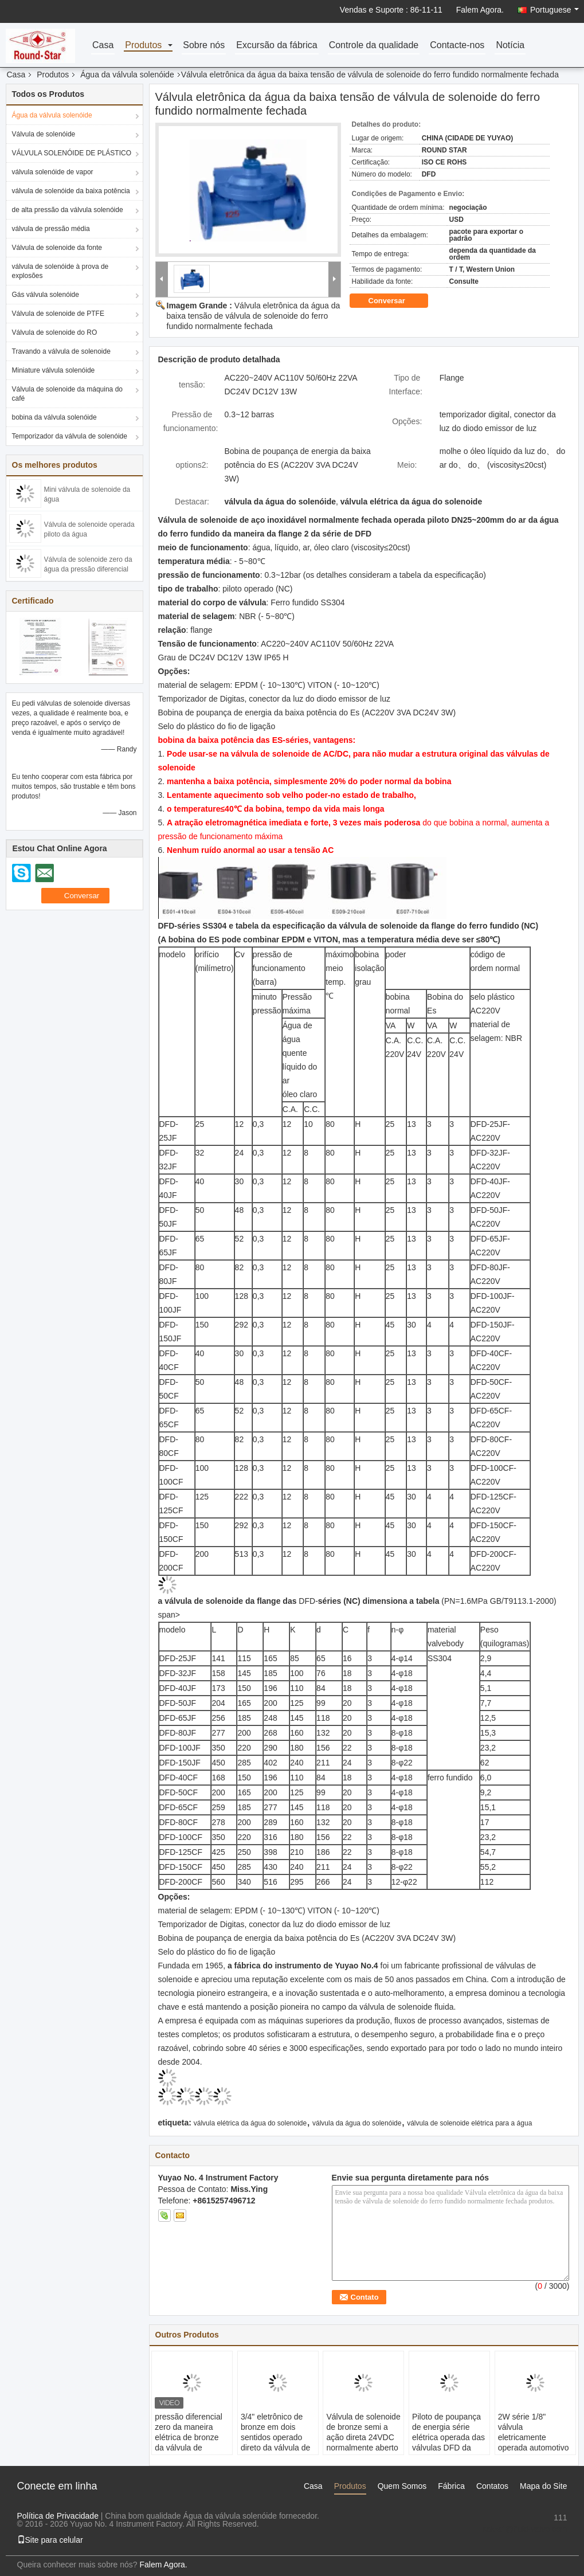  Describe the element at coordinates (72, 153) in the screenshot. I see `VÁLVULA SOLENÓIDE DE PLÁSTICO` at that location.